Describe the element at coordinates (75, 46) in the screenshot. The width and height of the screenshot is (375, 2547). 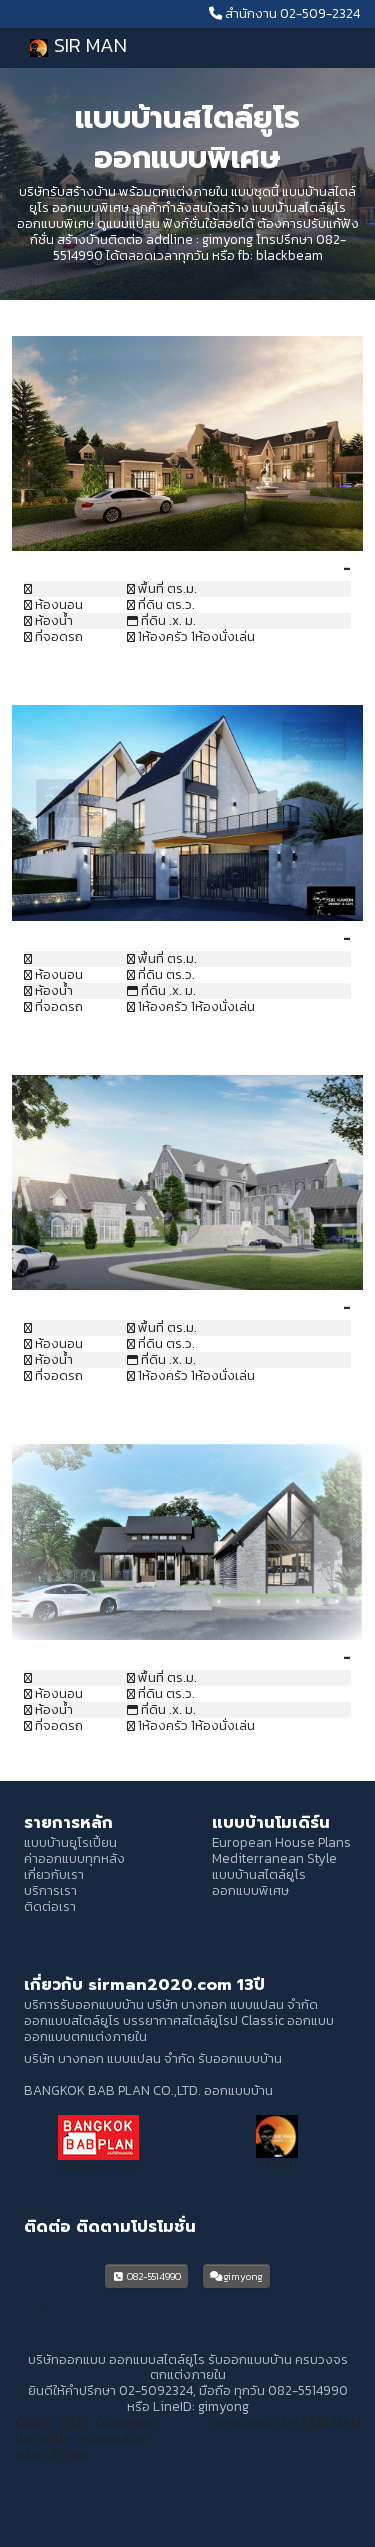
I see `SIR MAN` at that location.